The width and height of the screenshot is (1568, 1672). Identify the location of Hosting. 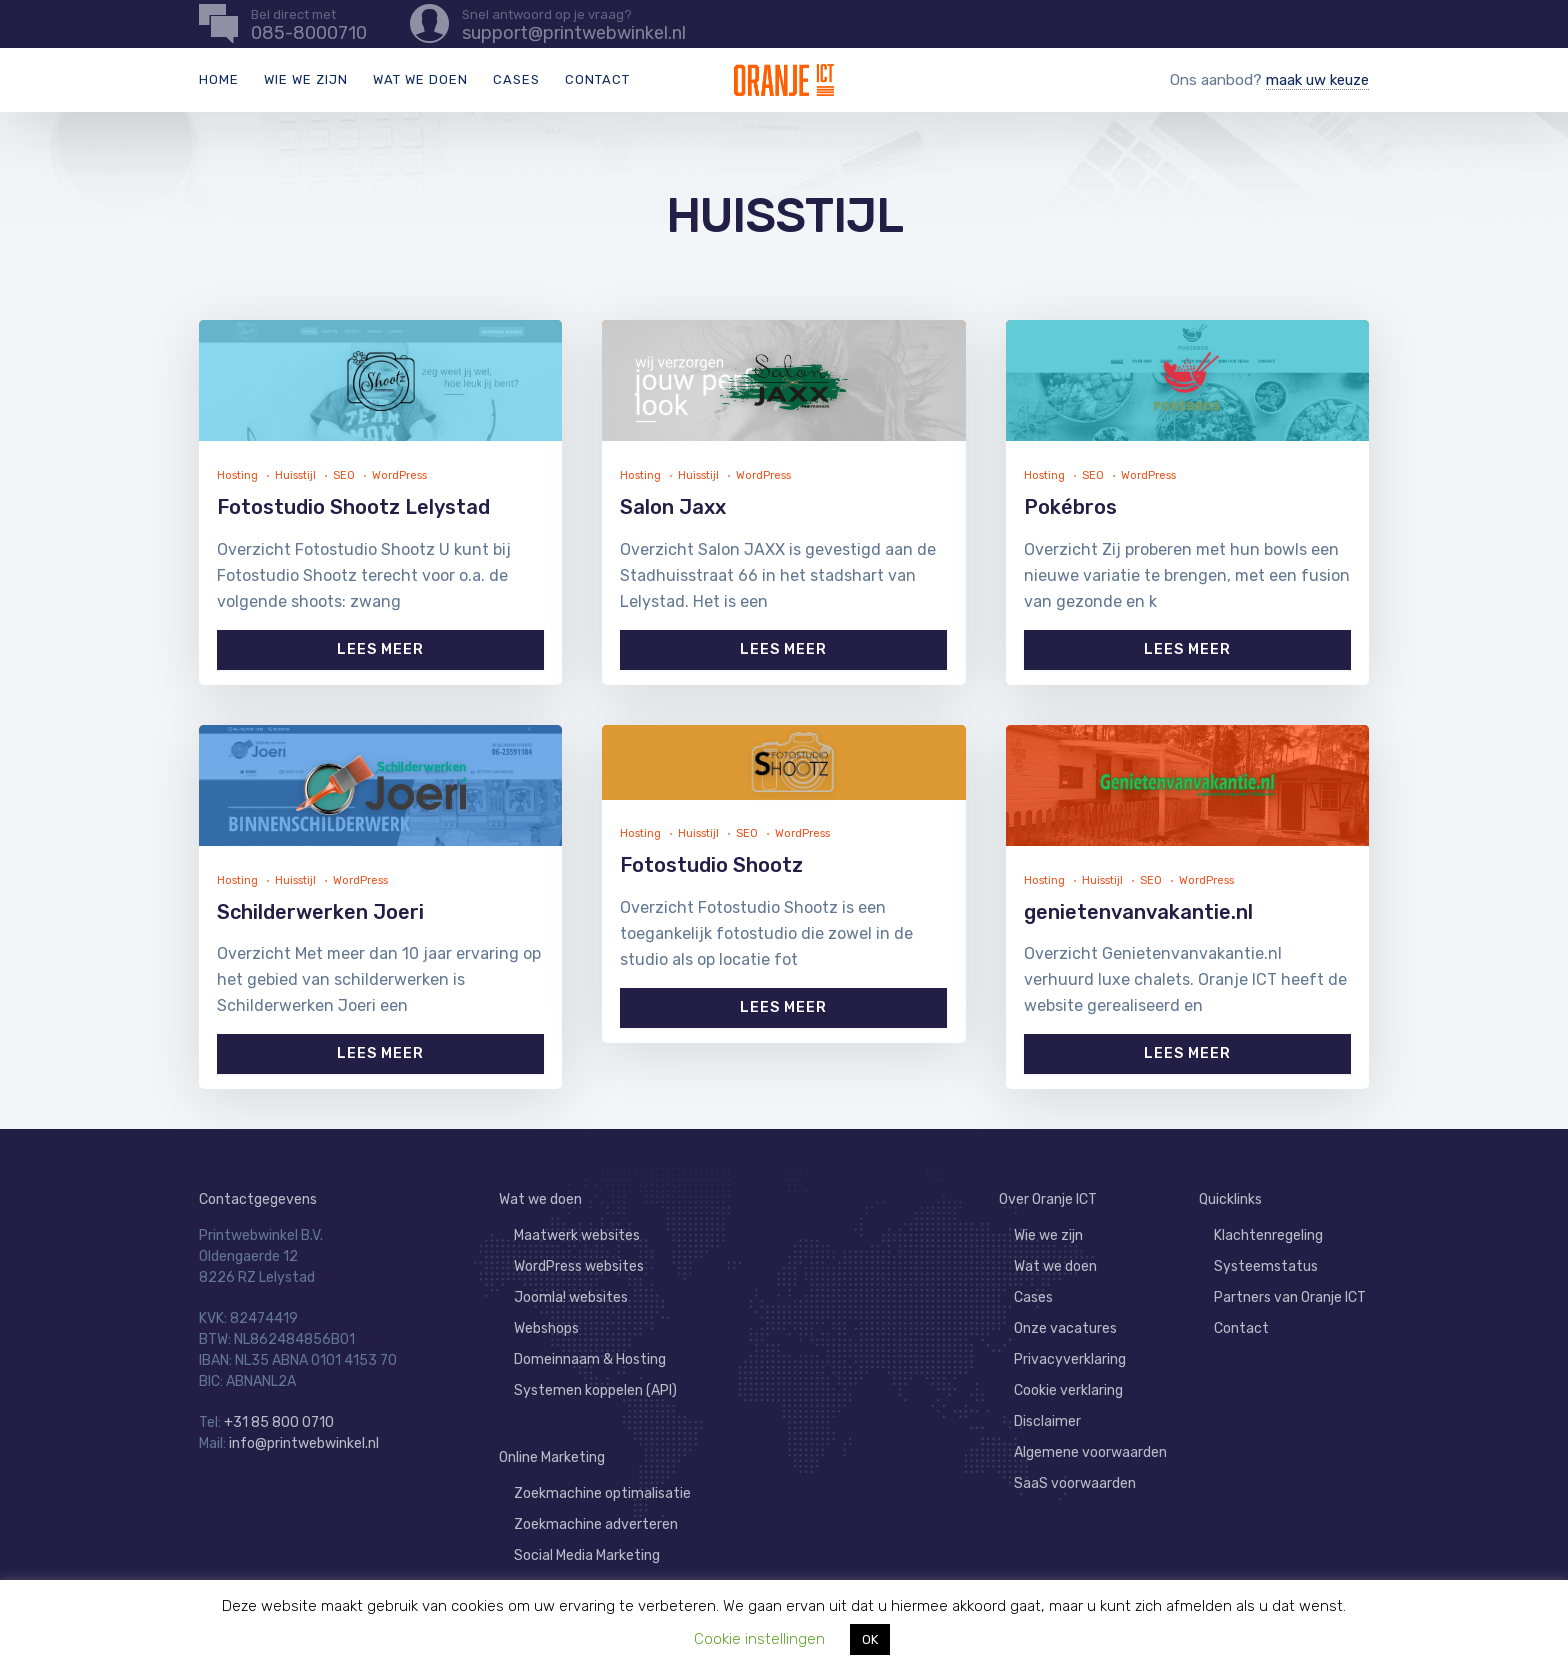
(237, 475).